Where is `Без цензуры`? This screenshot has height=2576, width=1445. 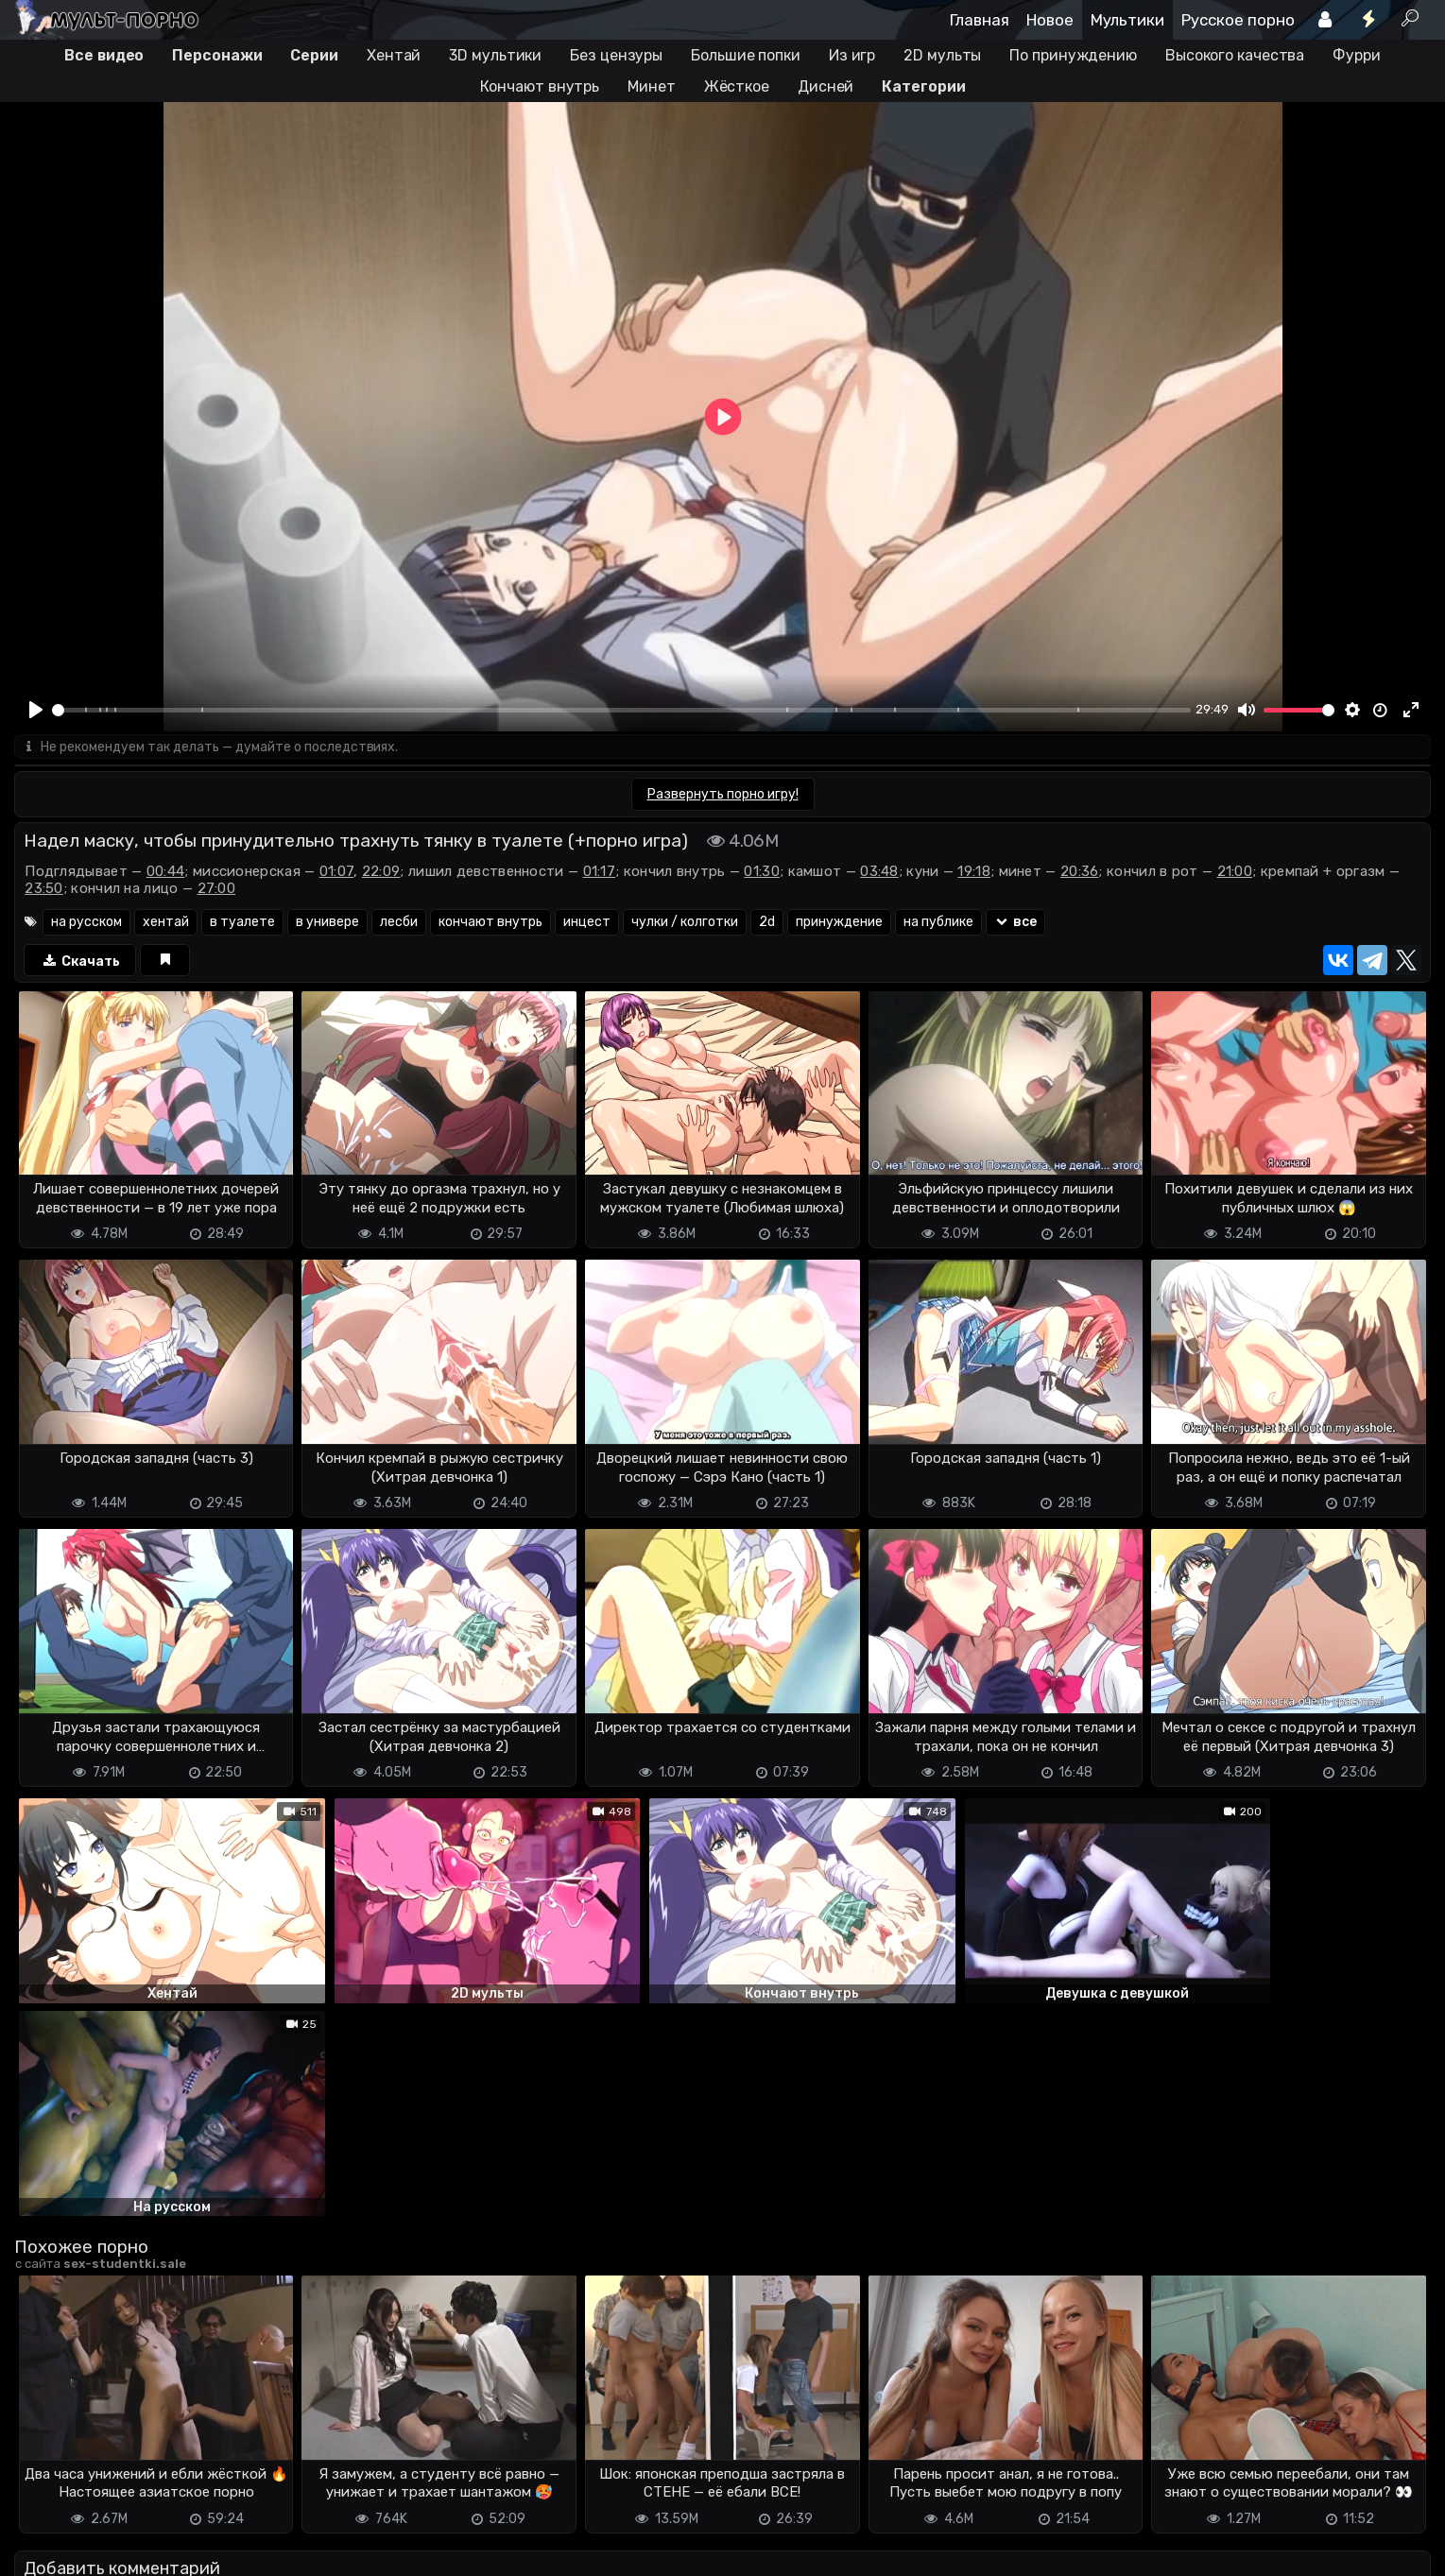 Без цензуры is located at coordinates (616, 55).